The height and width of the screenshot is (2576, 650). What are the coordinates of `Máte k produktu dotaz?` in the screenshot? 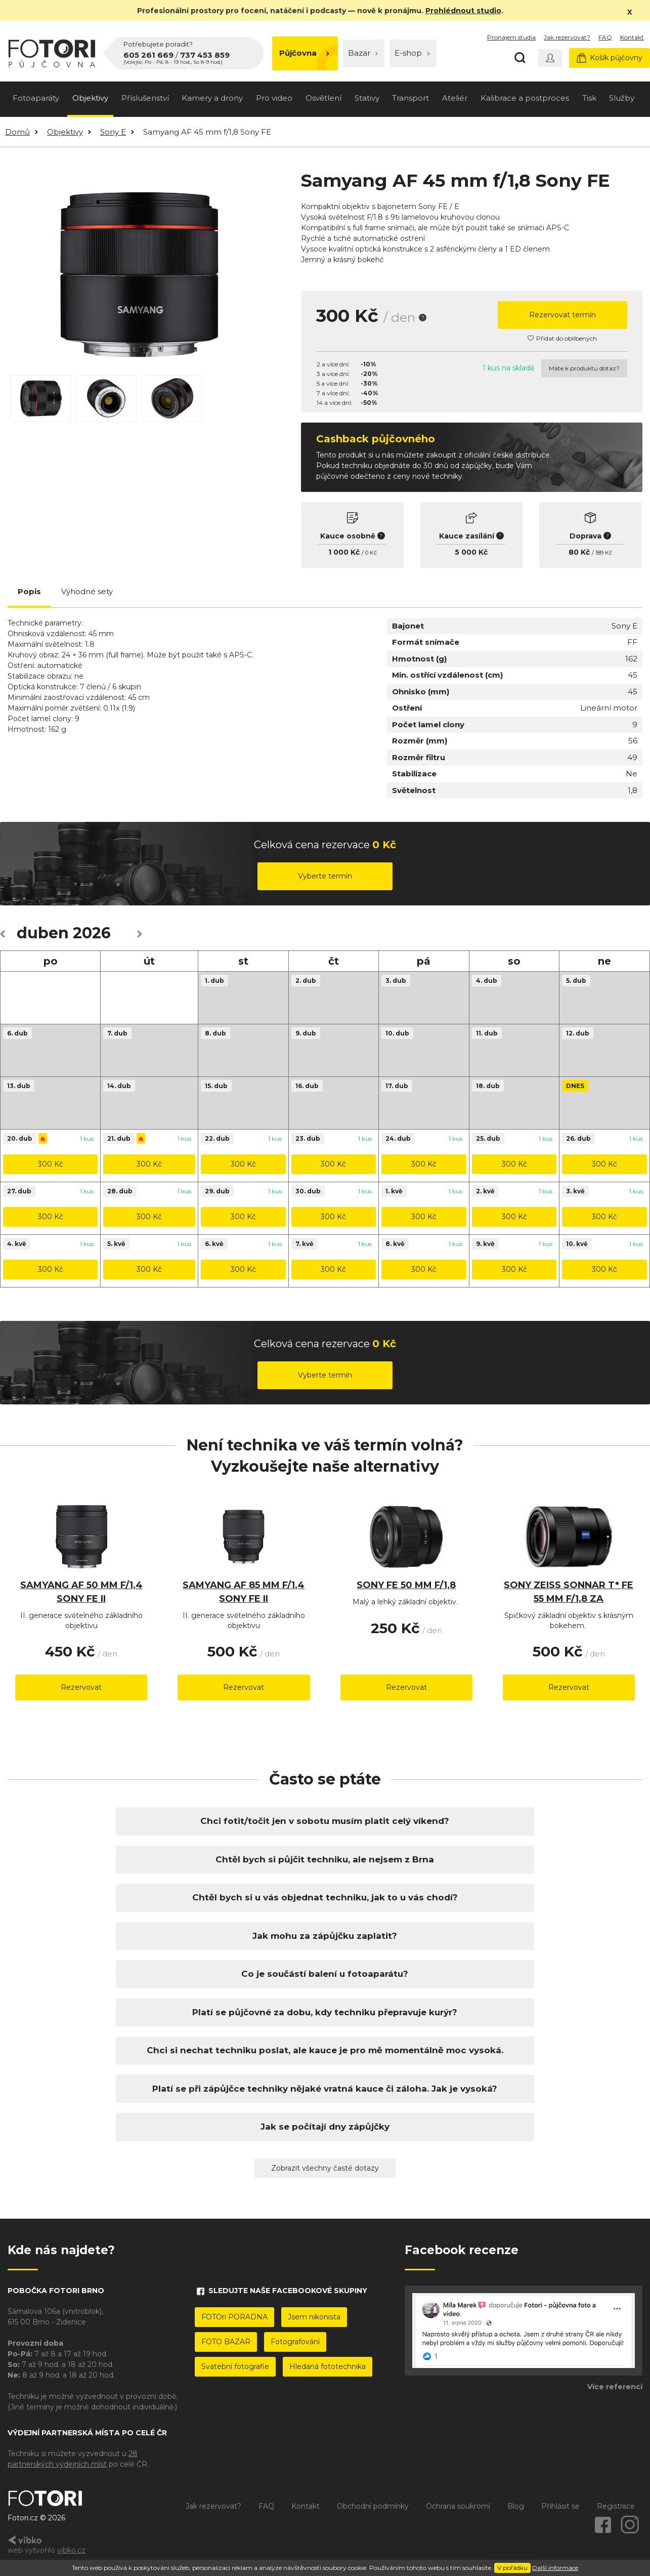 It's located at (584, 368).